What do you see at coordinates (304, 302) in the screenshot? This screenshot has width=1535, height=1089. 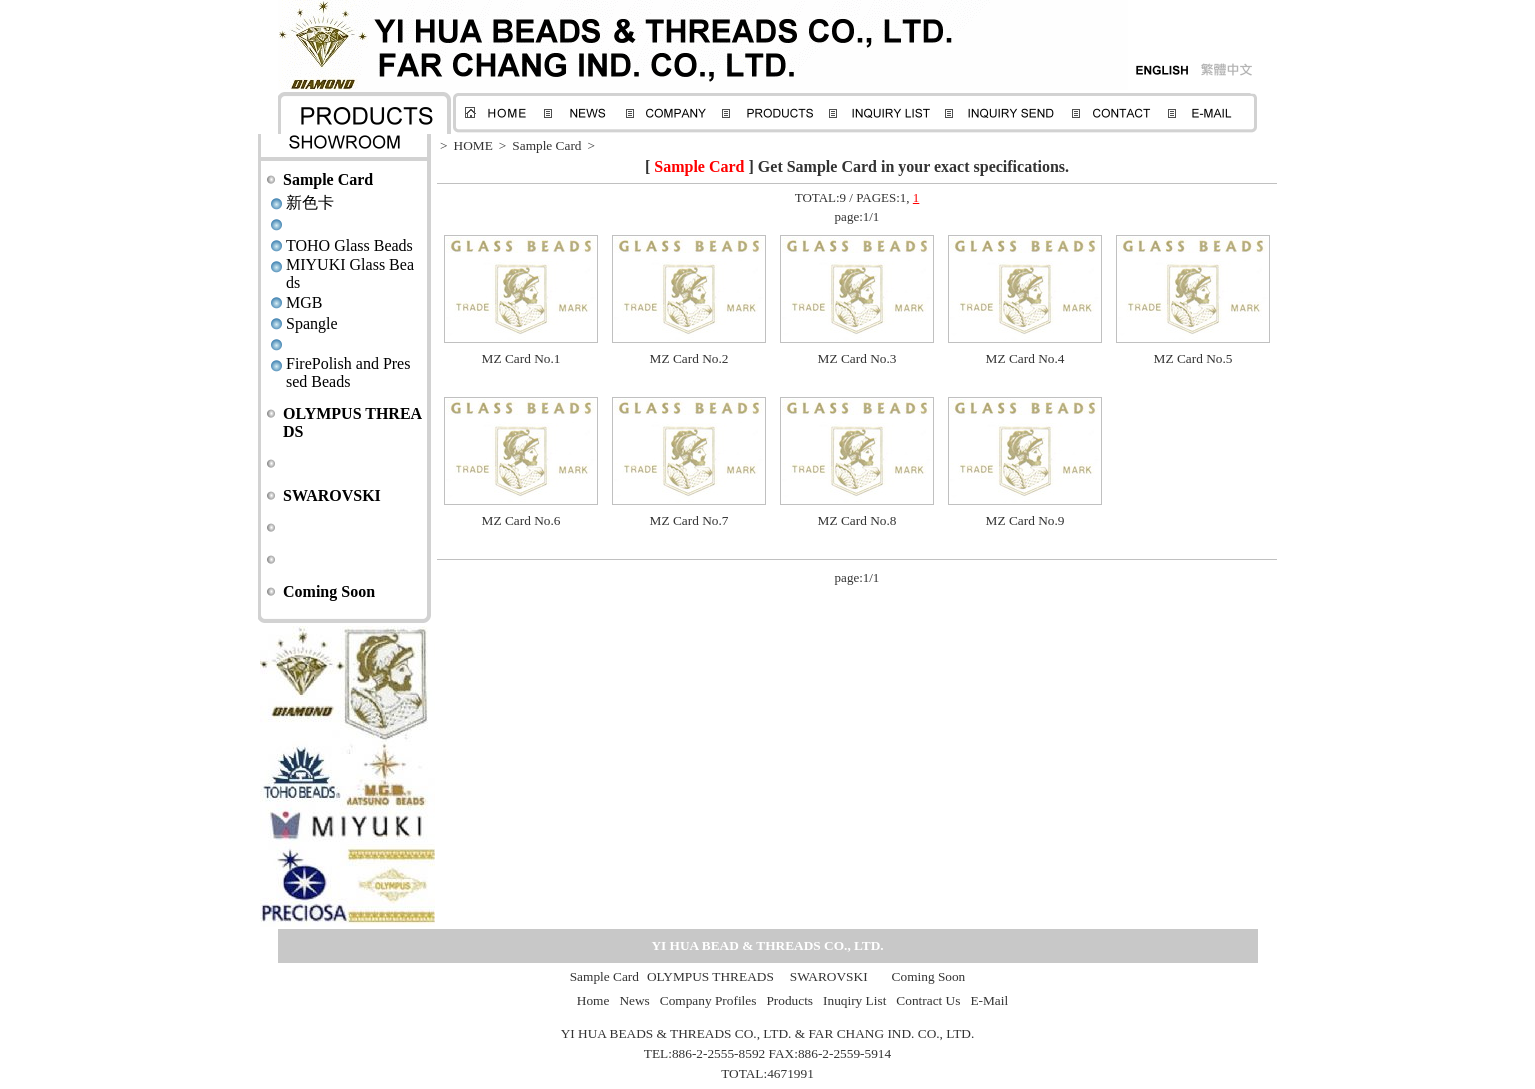 I see `MGB` at bounding box center [304, 302].